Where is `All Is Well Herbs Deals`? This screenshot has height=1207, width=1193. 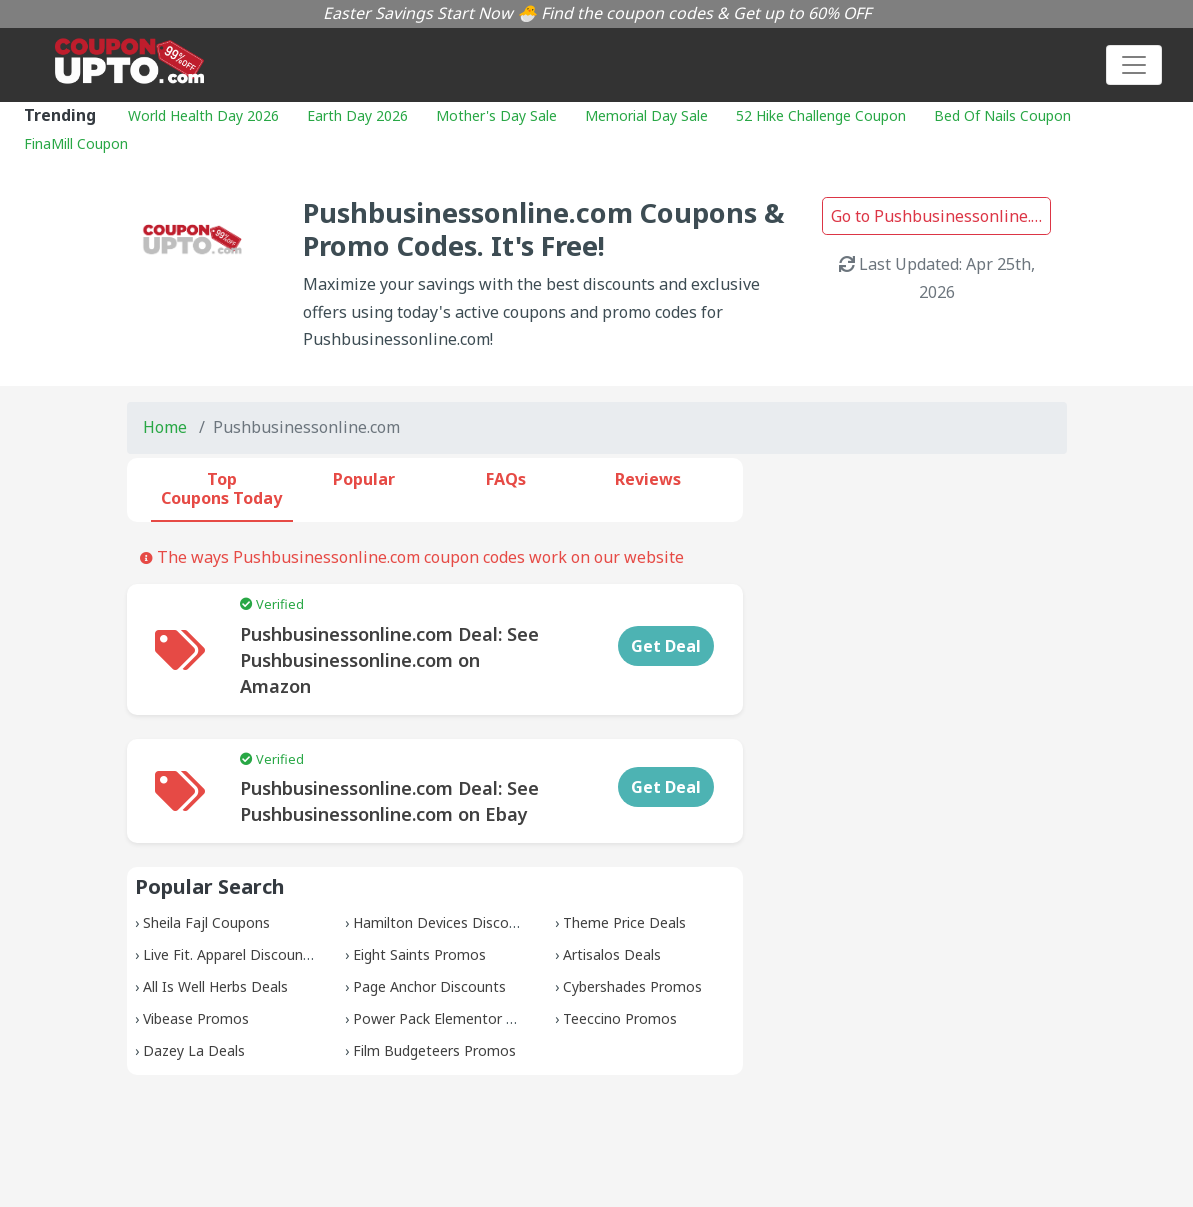 All Is Well Herbs Deals is located at coordinates (215, 986).